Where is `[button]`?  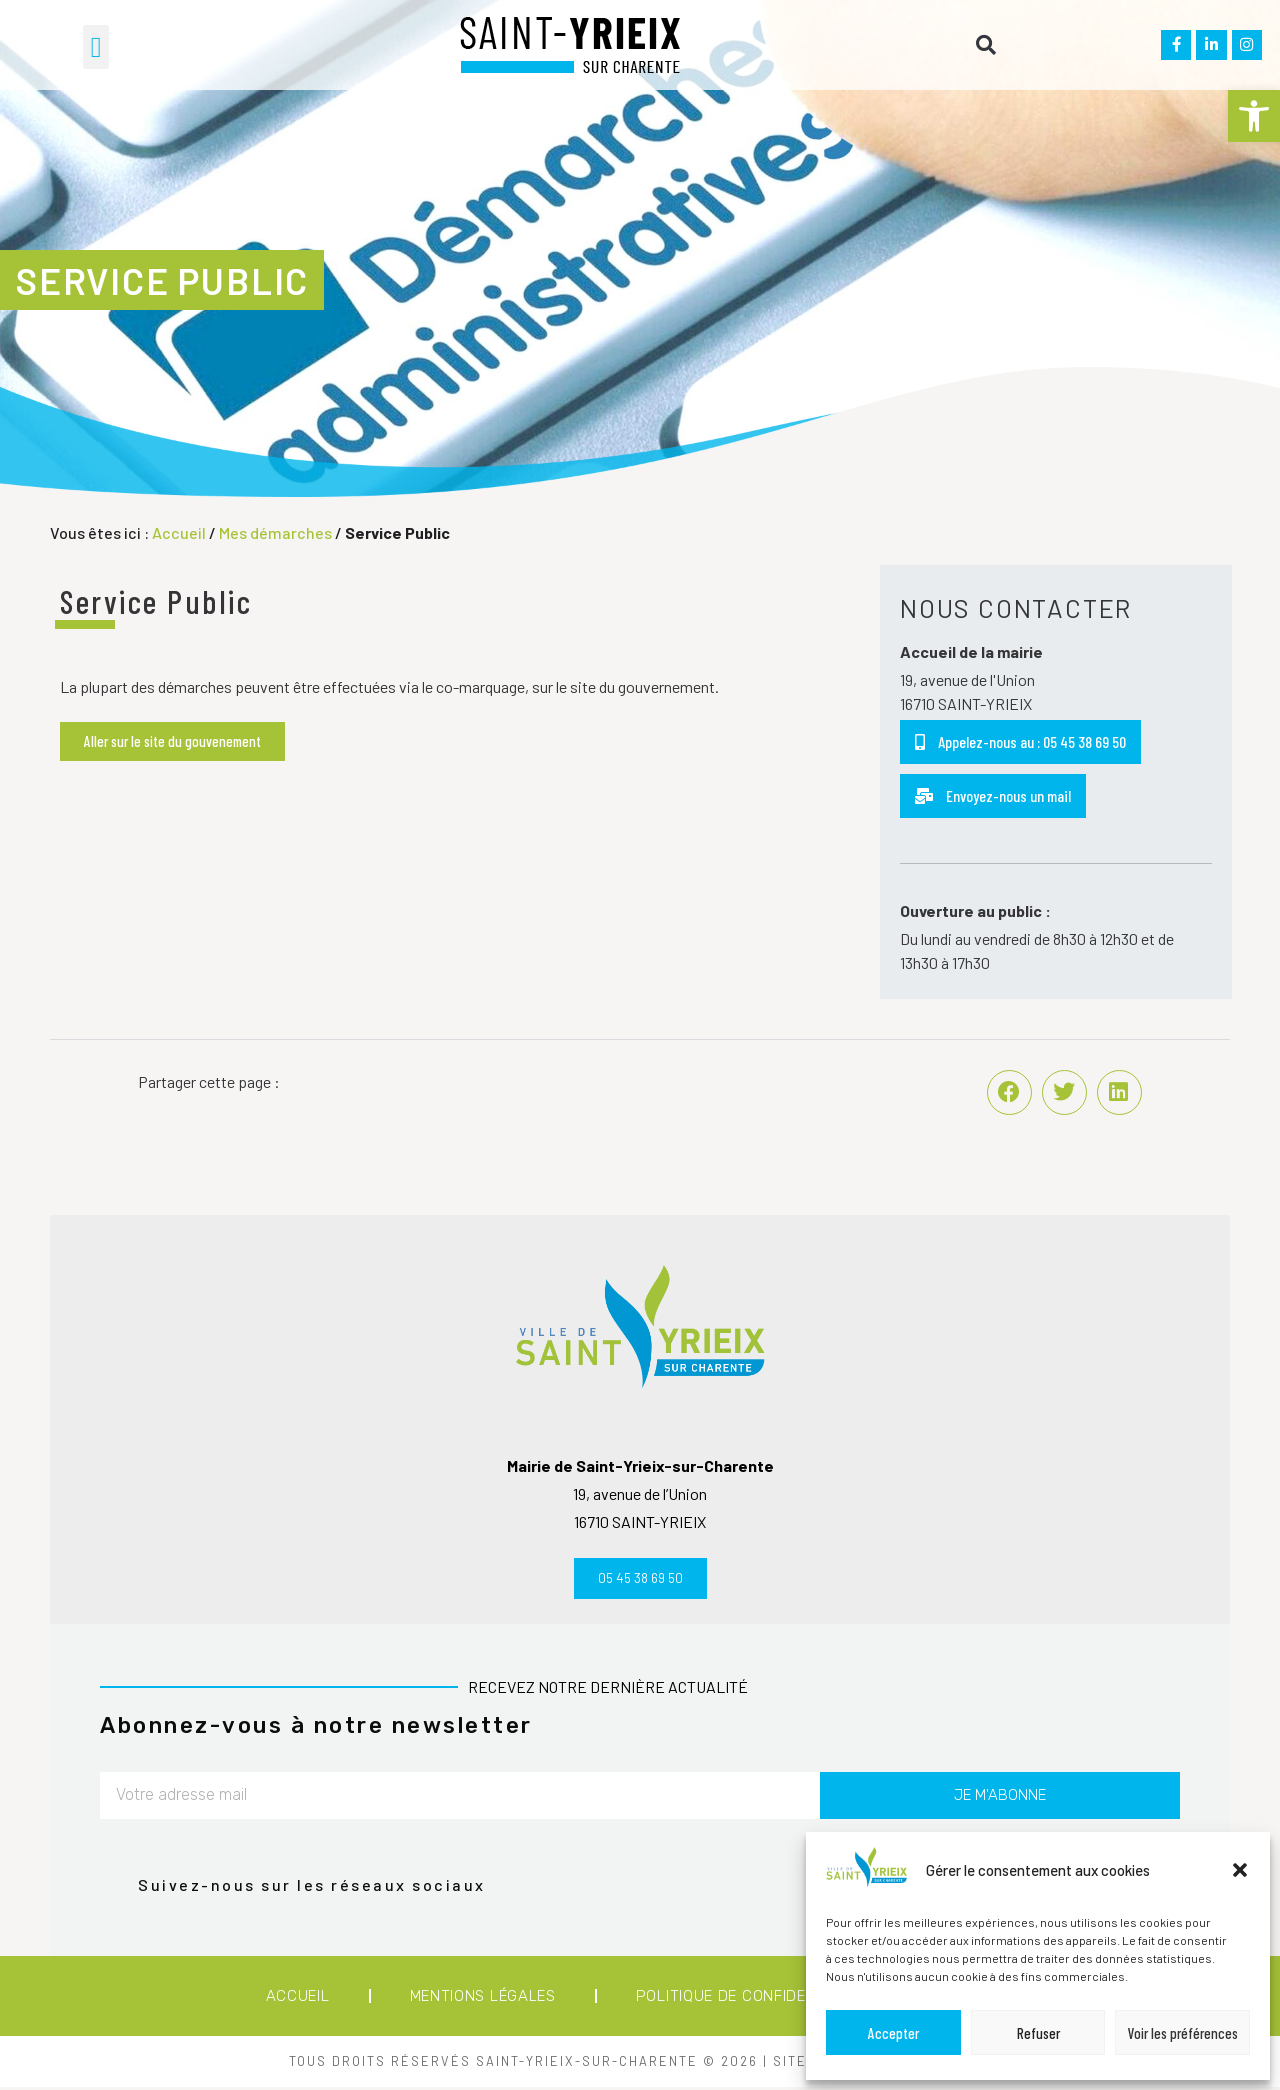 [button] is located at coordinates (1254, 116).